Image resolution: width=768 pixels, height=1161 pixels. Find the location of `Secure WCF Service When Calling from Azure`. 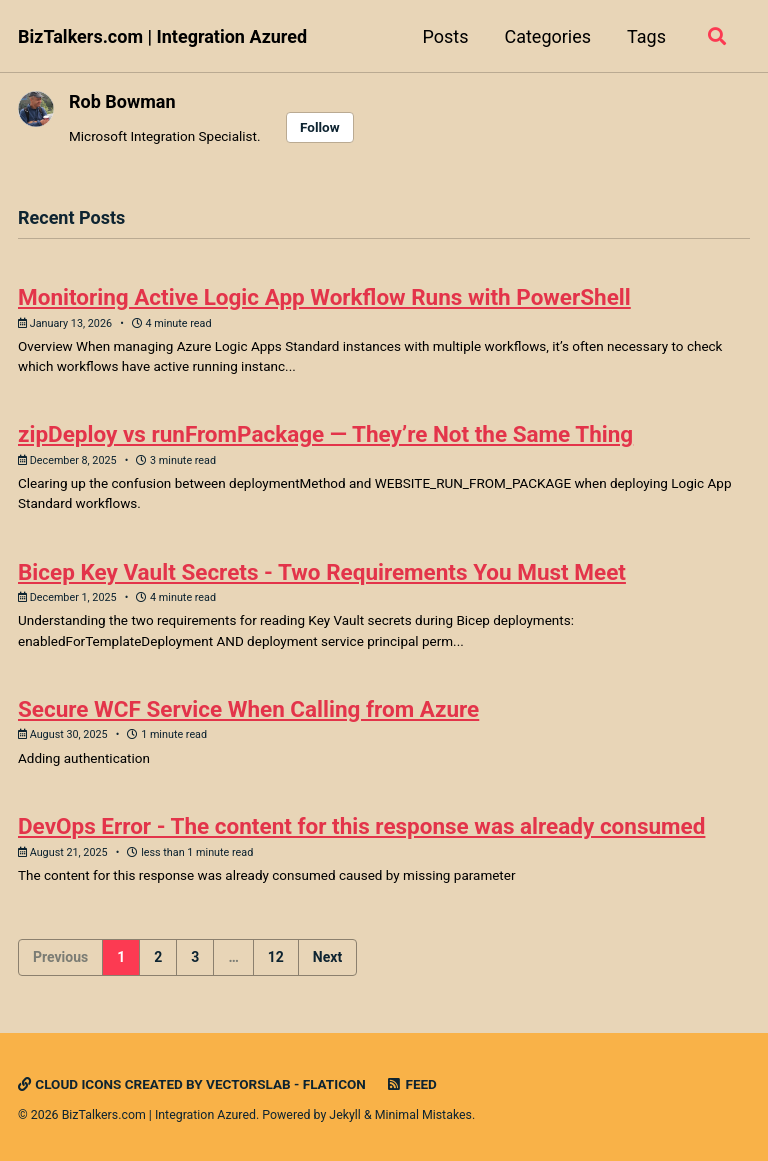

Secure WCF Service When Calling from Azure is located at coordinates (248, 709).